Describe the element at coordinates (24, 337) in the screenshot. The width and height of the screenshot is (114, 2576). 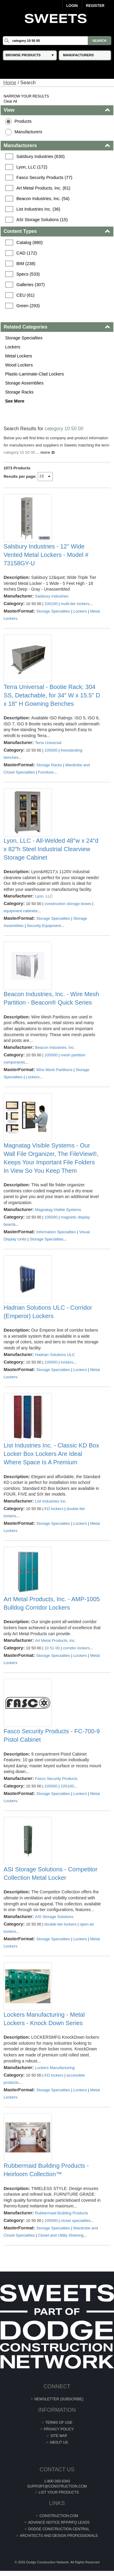
I see `Storage Specialties` at that location.